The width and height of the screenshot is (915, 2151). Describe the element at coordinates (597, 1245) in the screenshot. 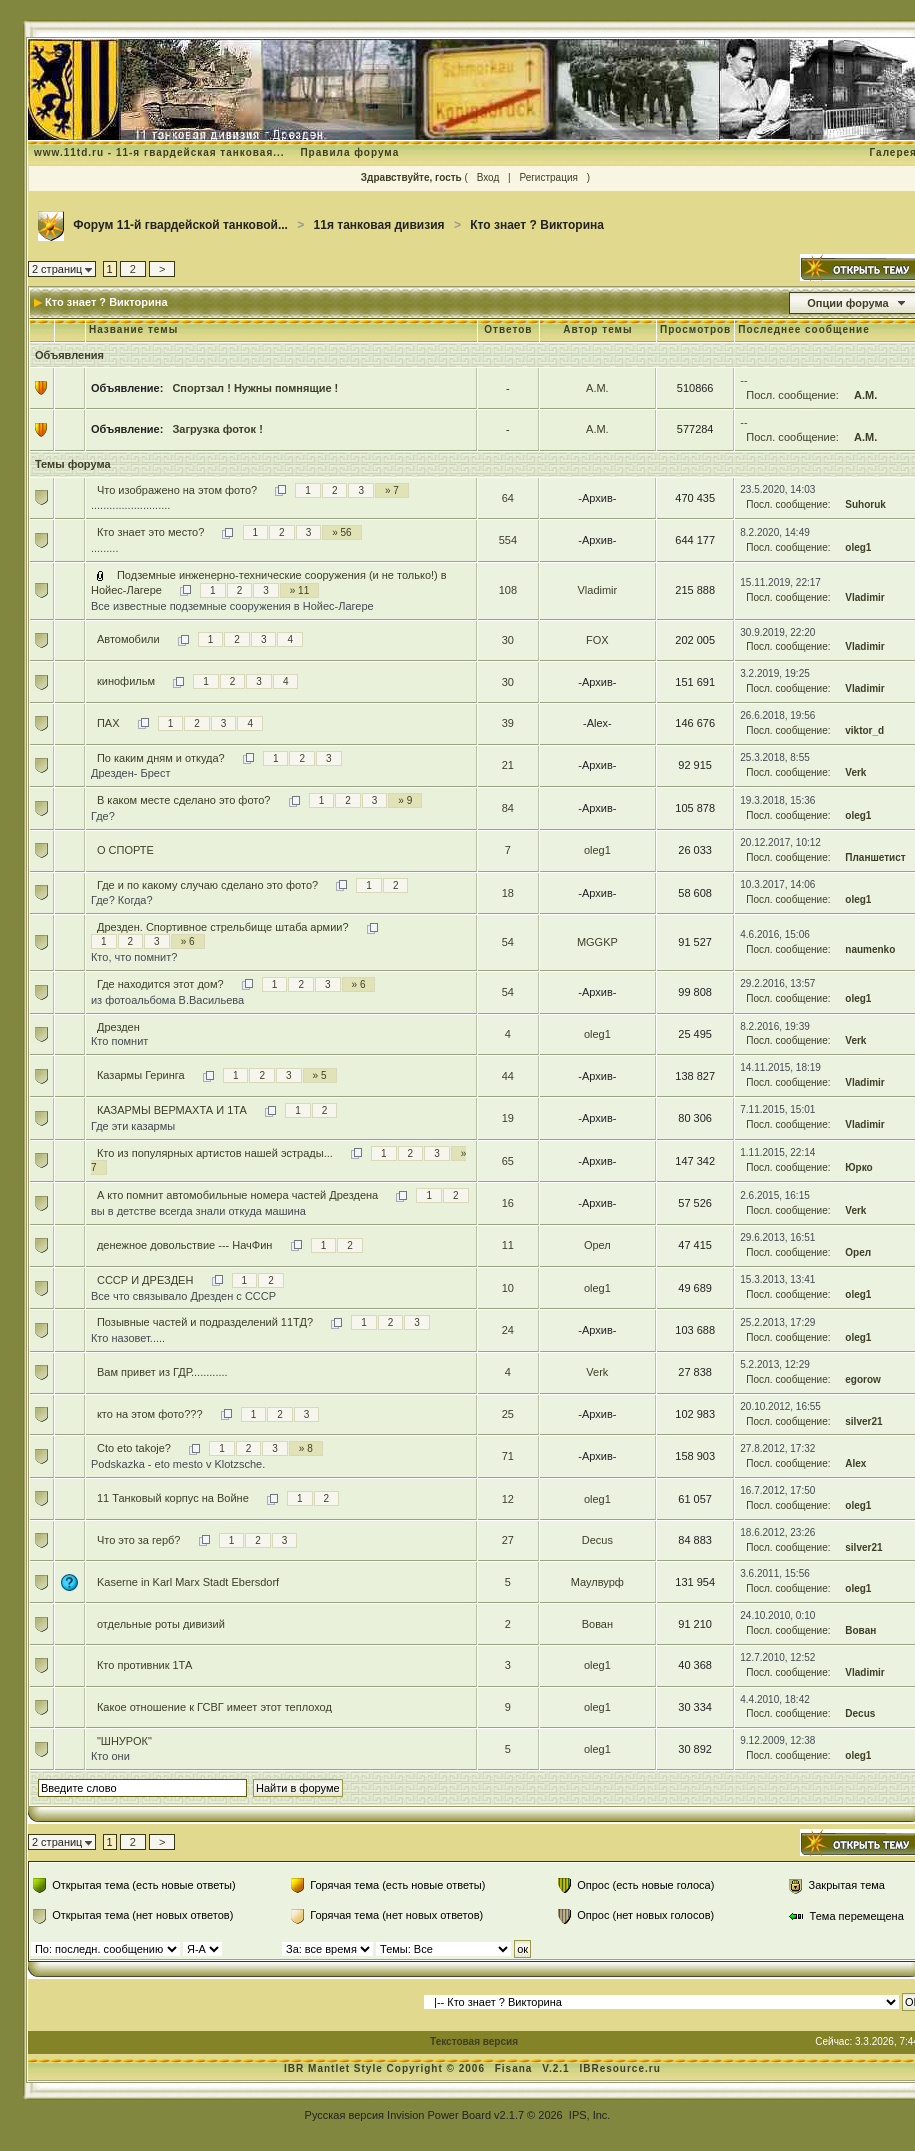

I see `Орел` at that location.